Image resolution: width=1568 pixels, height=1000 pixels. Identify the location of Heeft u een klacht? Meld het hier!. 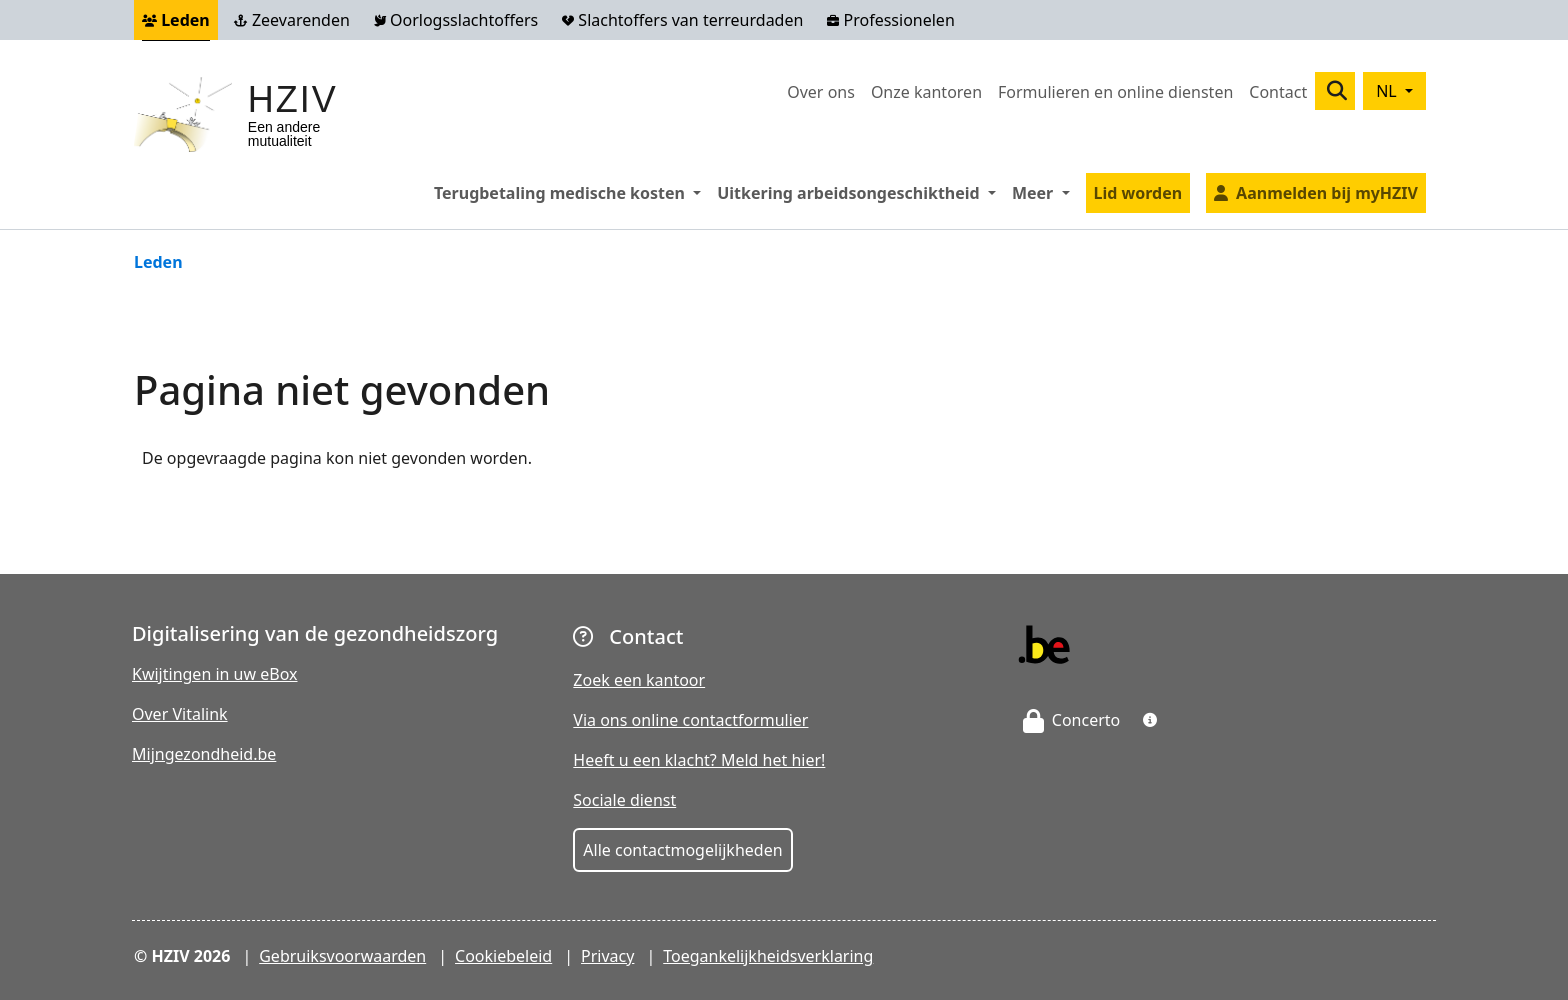
(699, 760).